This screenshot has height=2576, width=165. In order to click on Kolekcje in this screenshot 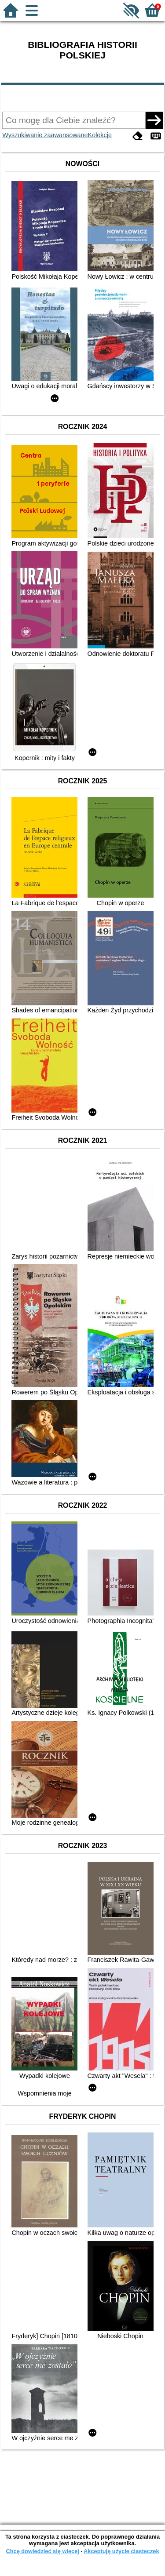, I will do `click(100, 134)`.